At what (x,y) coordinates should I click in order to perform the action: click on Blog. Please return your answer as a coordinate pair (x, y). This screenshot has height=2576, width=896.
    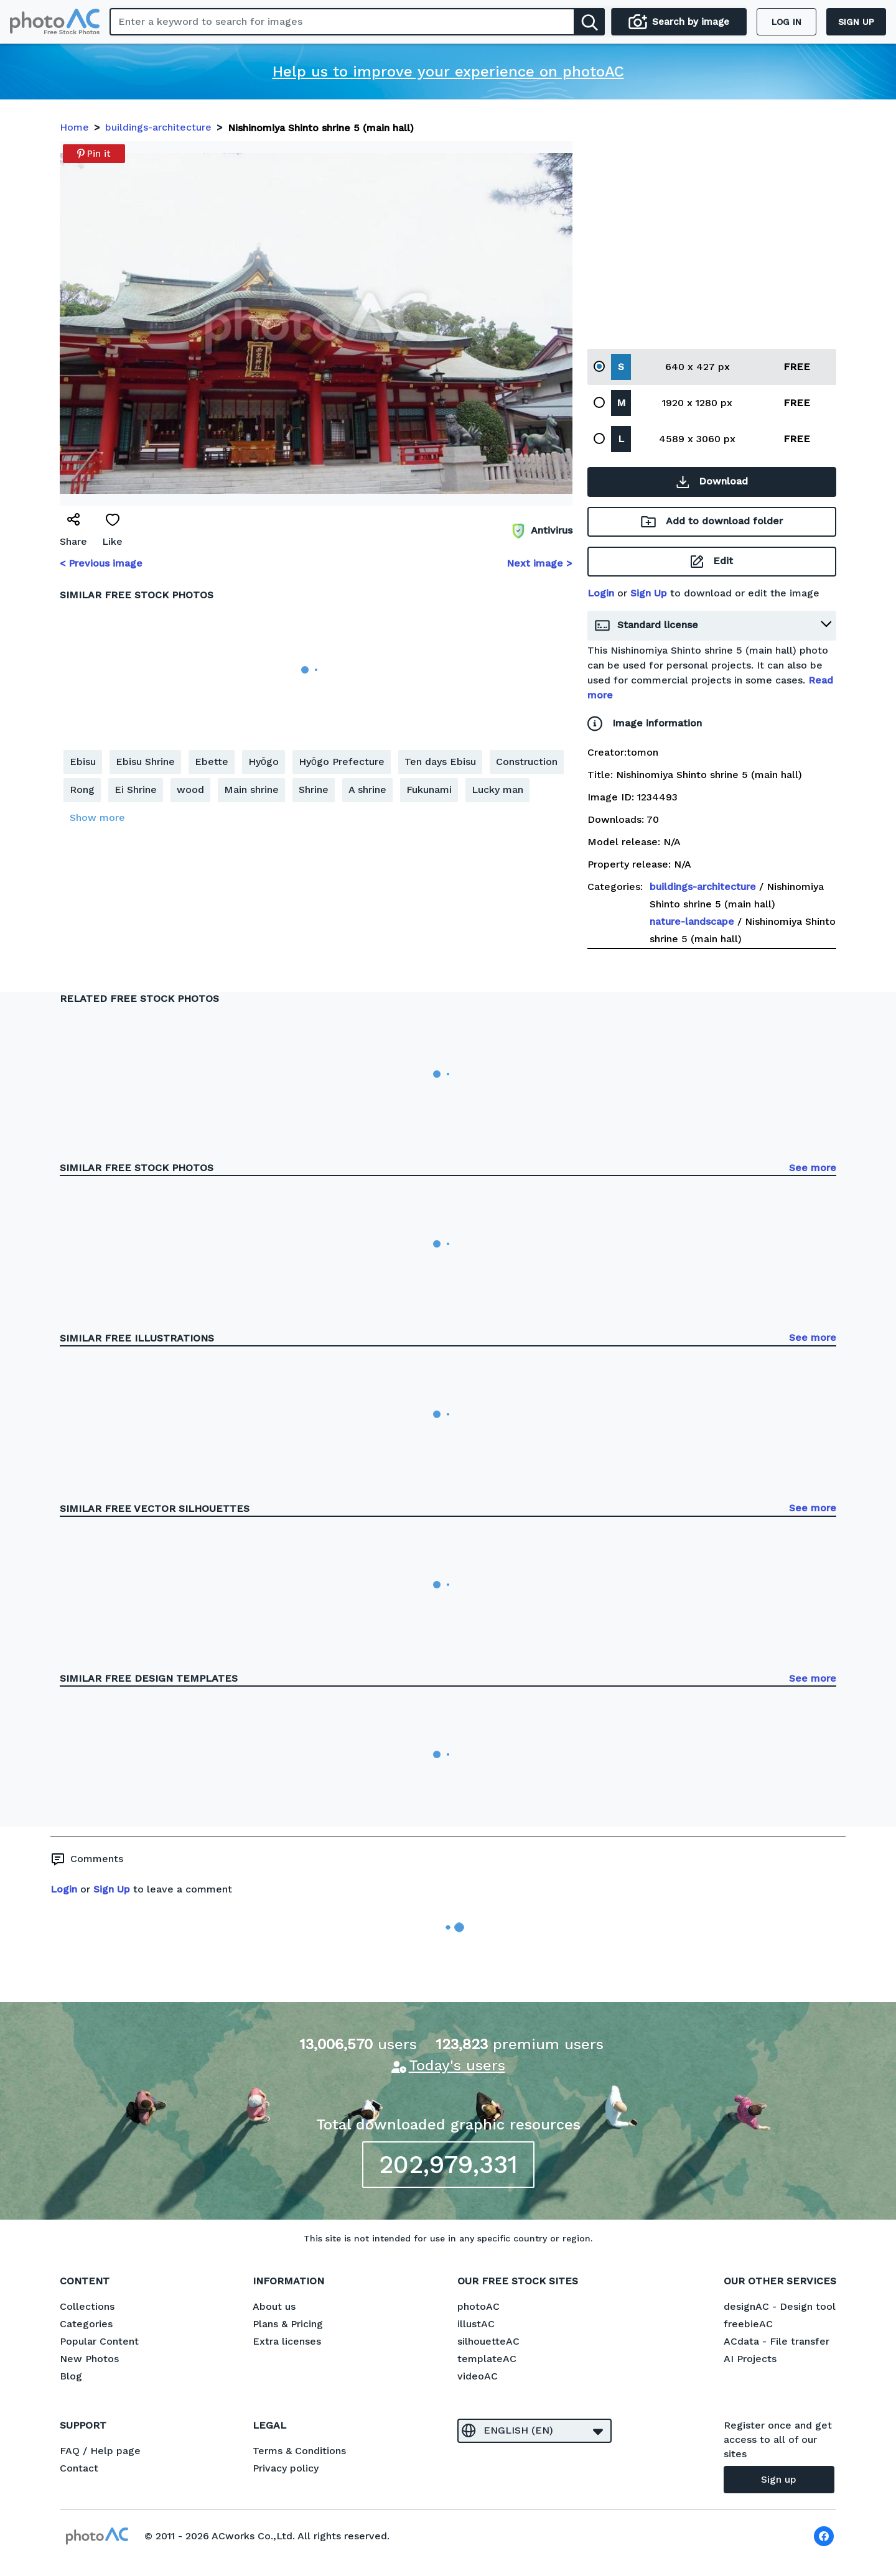
    Looking at the image, I should click on (71, 2376).